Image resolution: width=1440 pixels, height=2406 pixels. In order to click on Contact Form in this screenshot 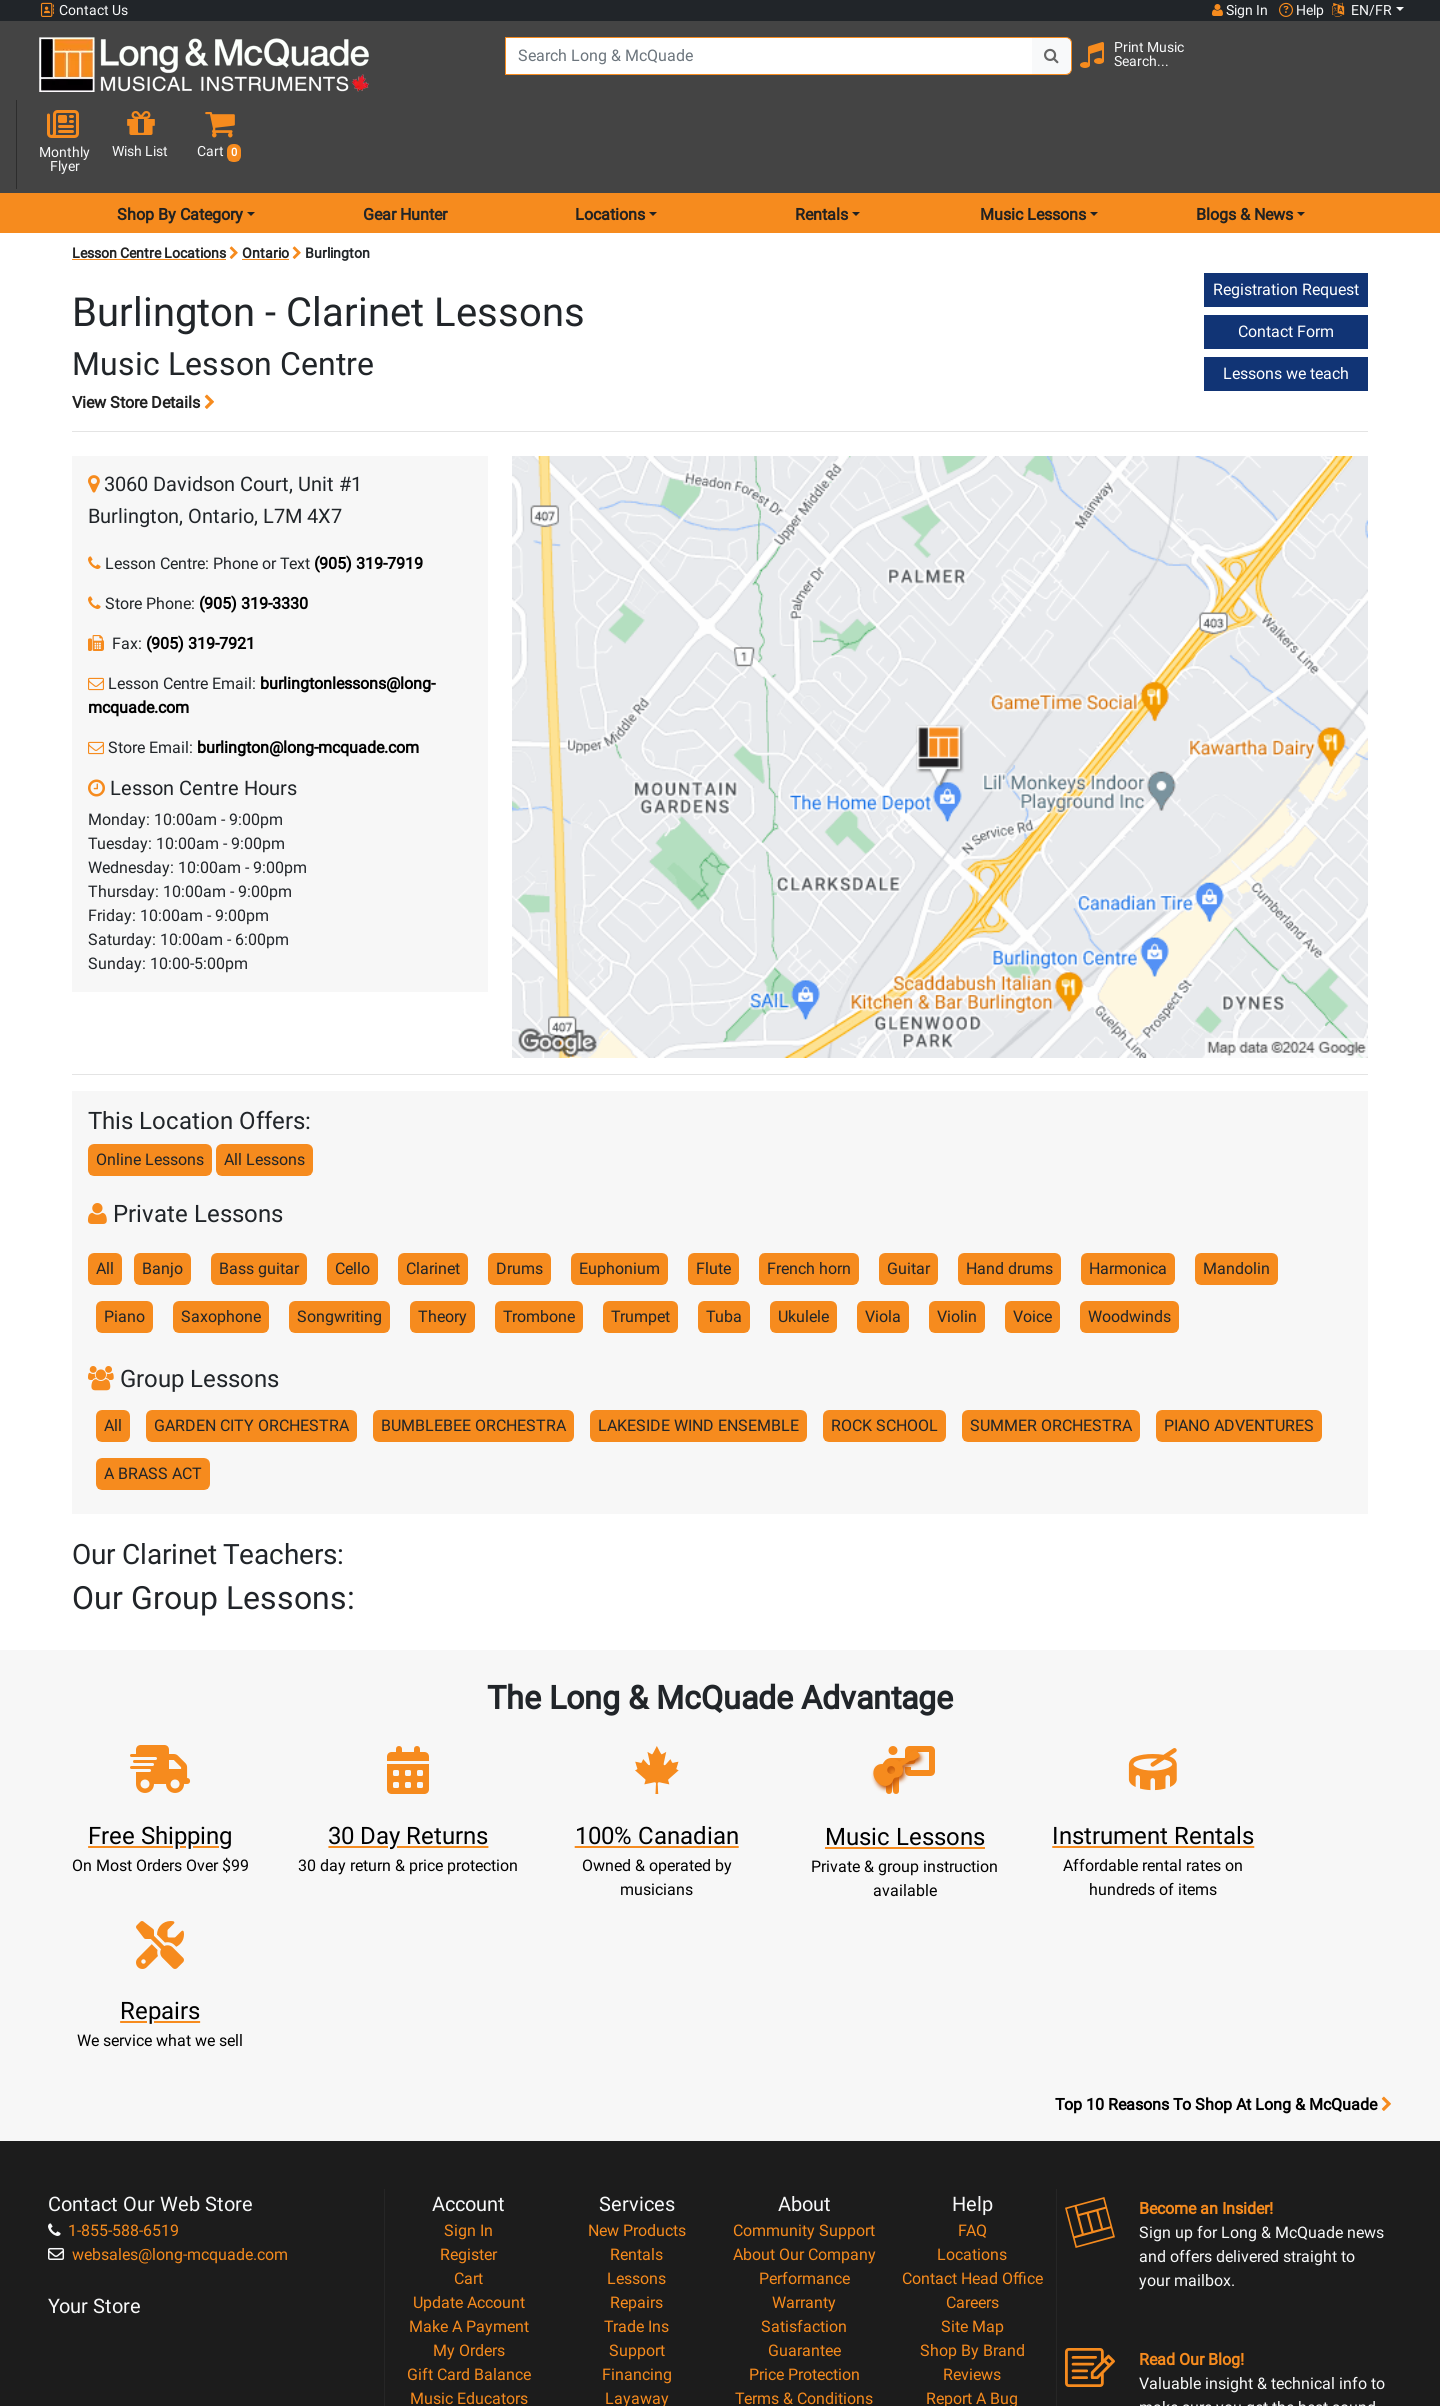, I will do `click(1286, 260)`.